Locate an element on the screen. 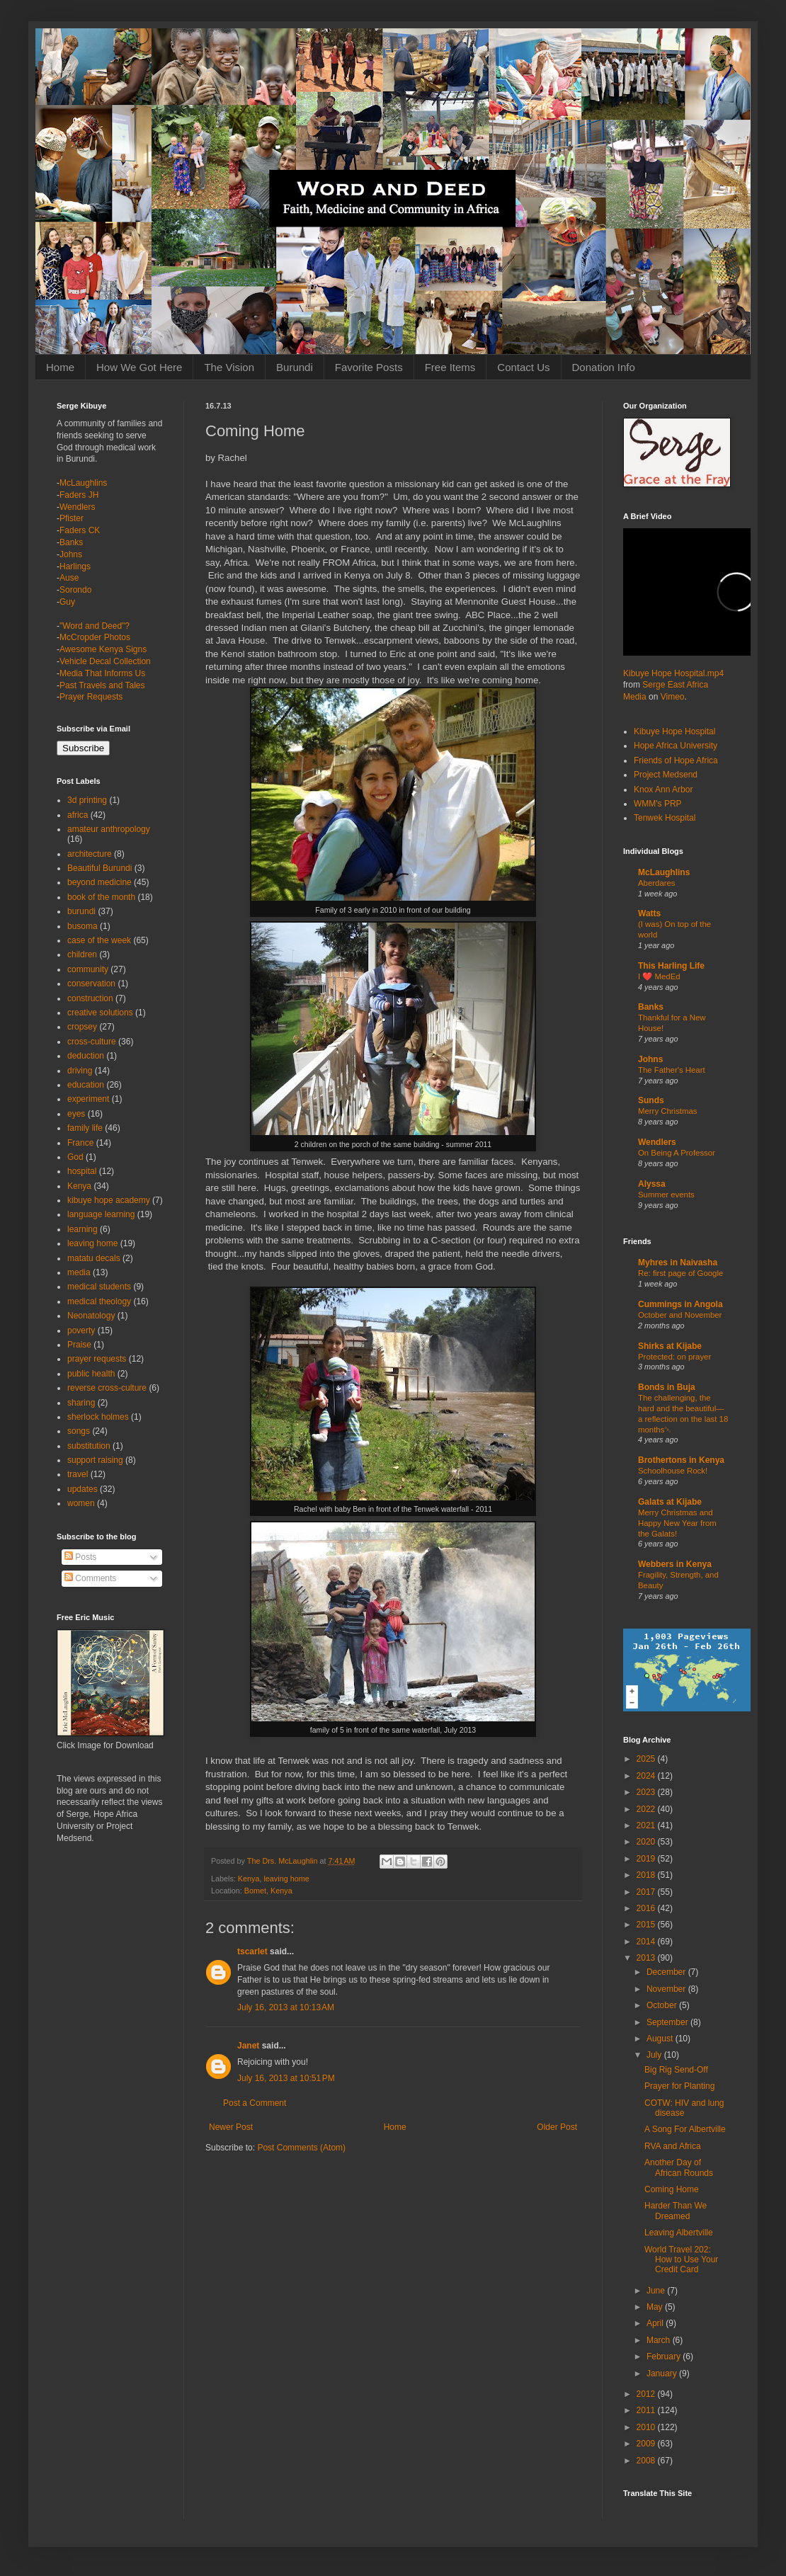  December is located at coordinates (667, 1972).